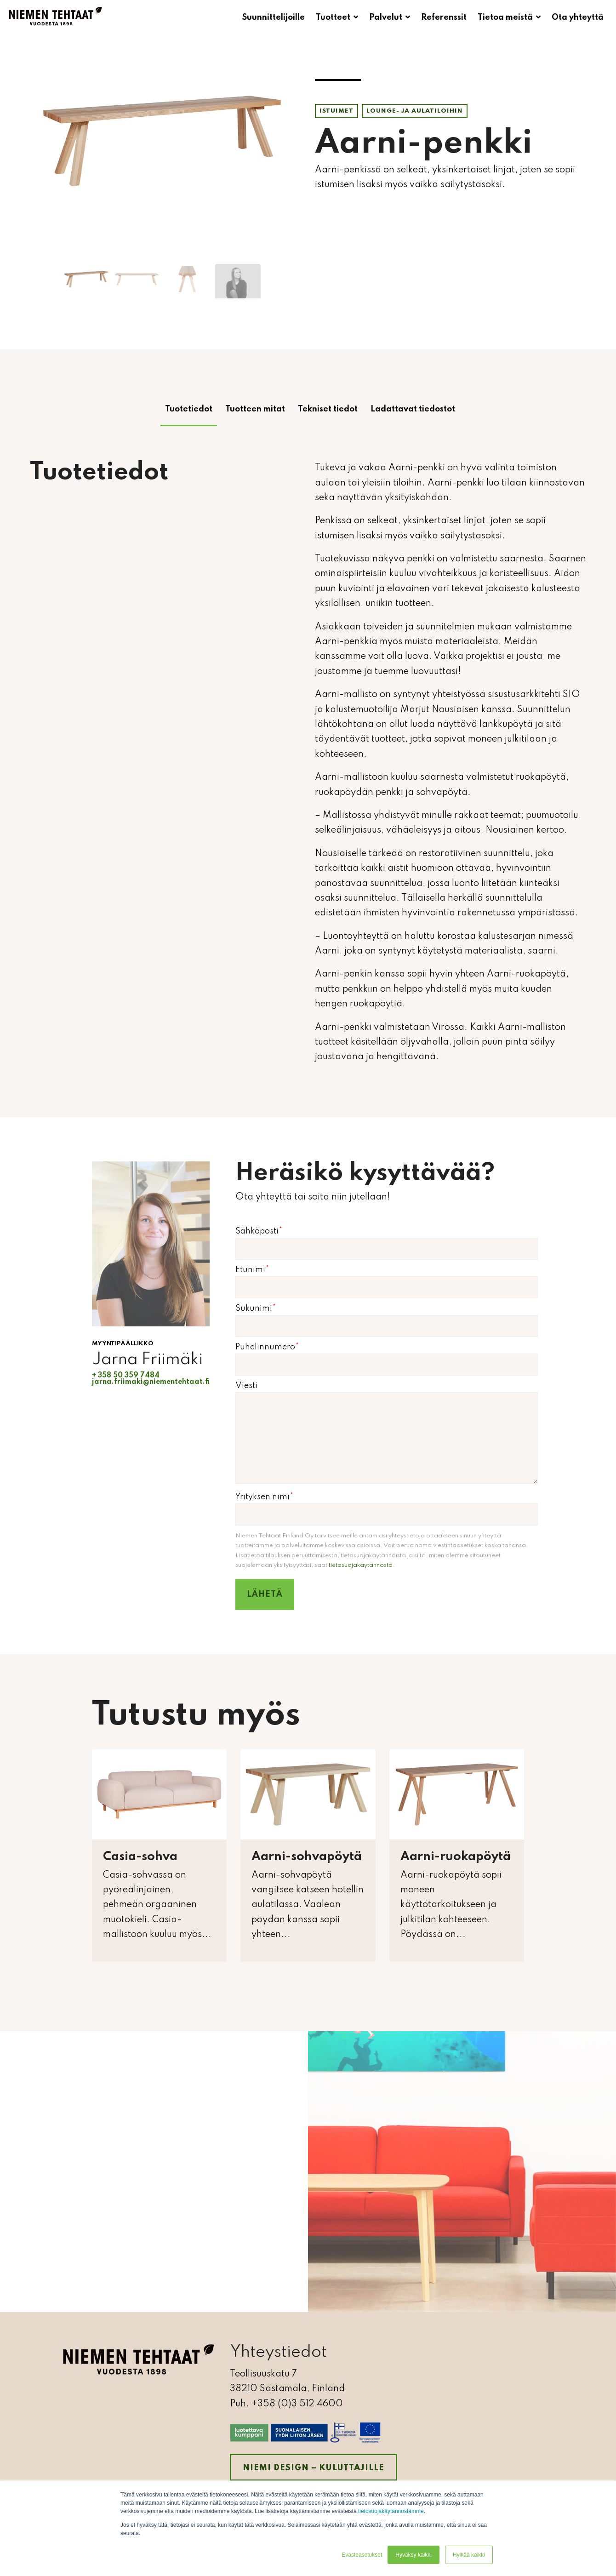  What do you see at coordinates (444, 17) in the screenshot?
I see `Referenssit` at bounding box center [444, 17].